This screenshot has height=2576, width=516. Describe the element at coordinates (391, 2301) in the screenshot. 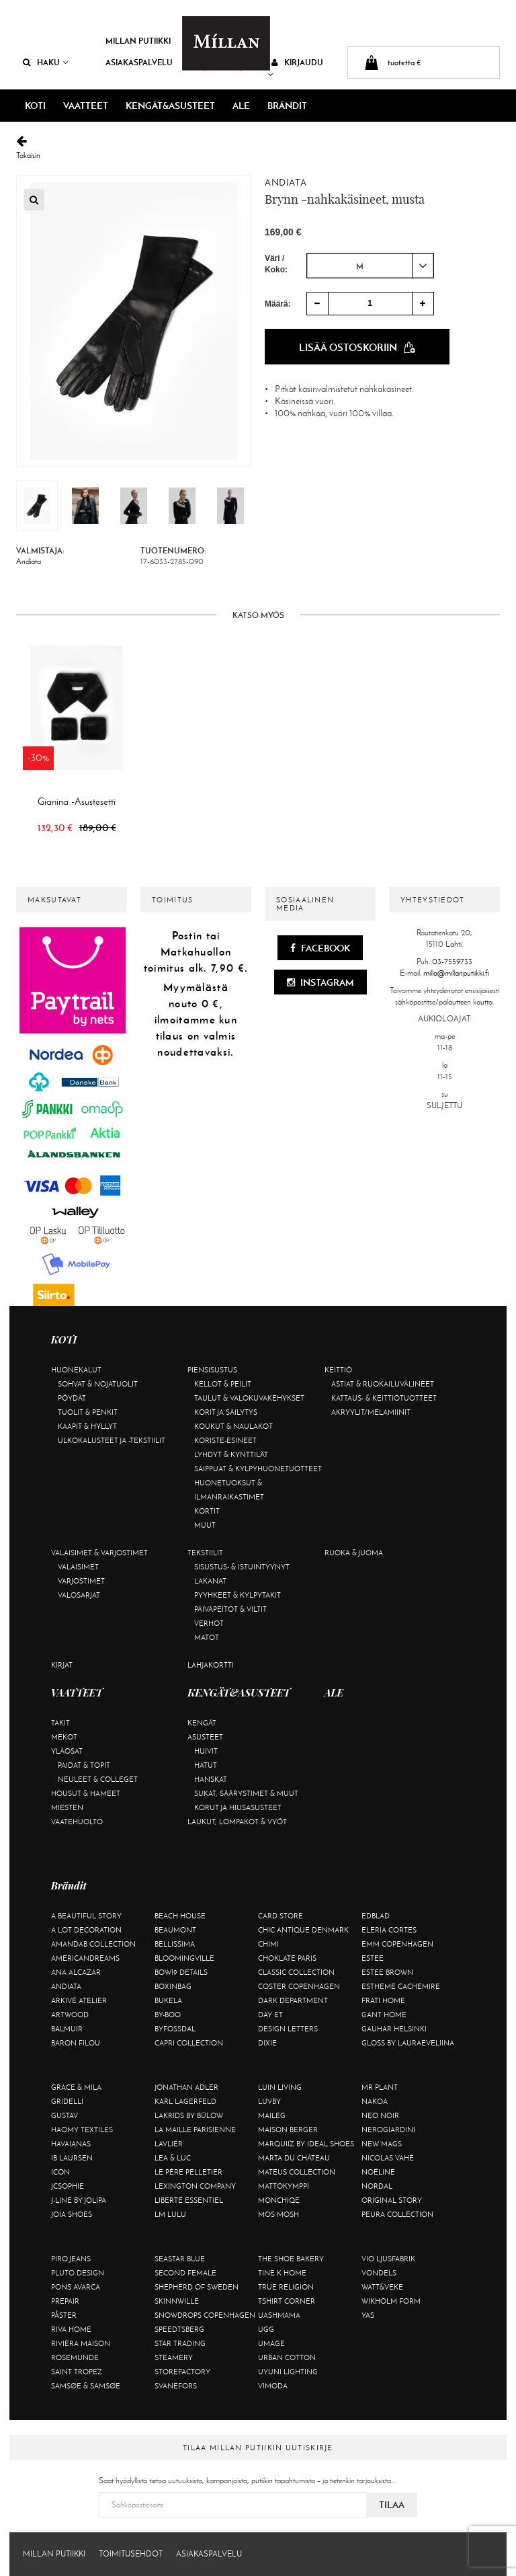

I see `Wikholm Form` at that location.